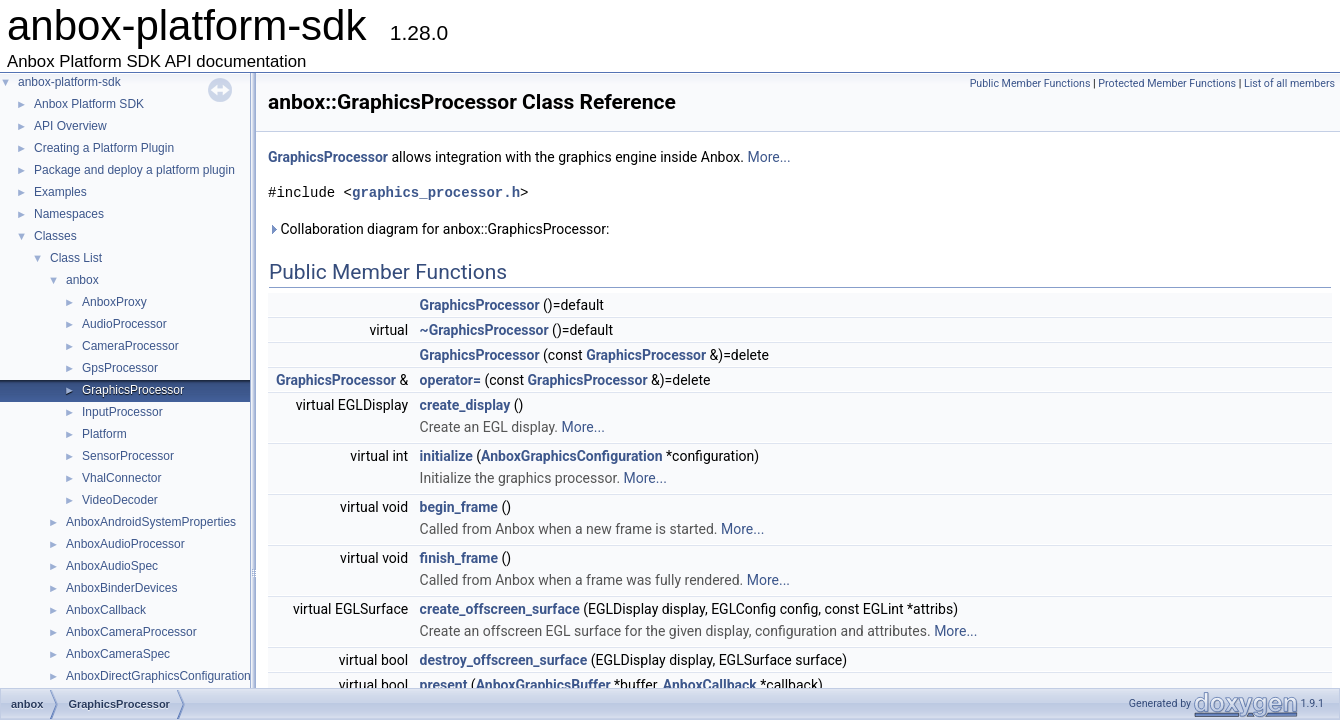 Image resolution: width=1340 pixels, height=720 pixels. Describe the element at coordinates (120, 368) in the screenshot. I see `GpsProcessor` at that location.